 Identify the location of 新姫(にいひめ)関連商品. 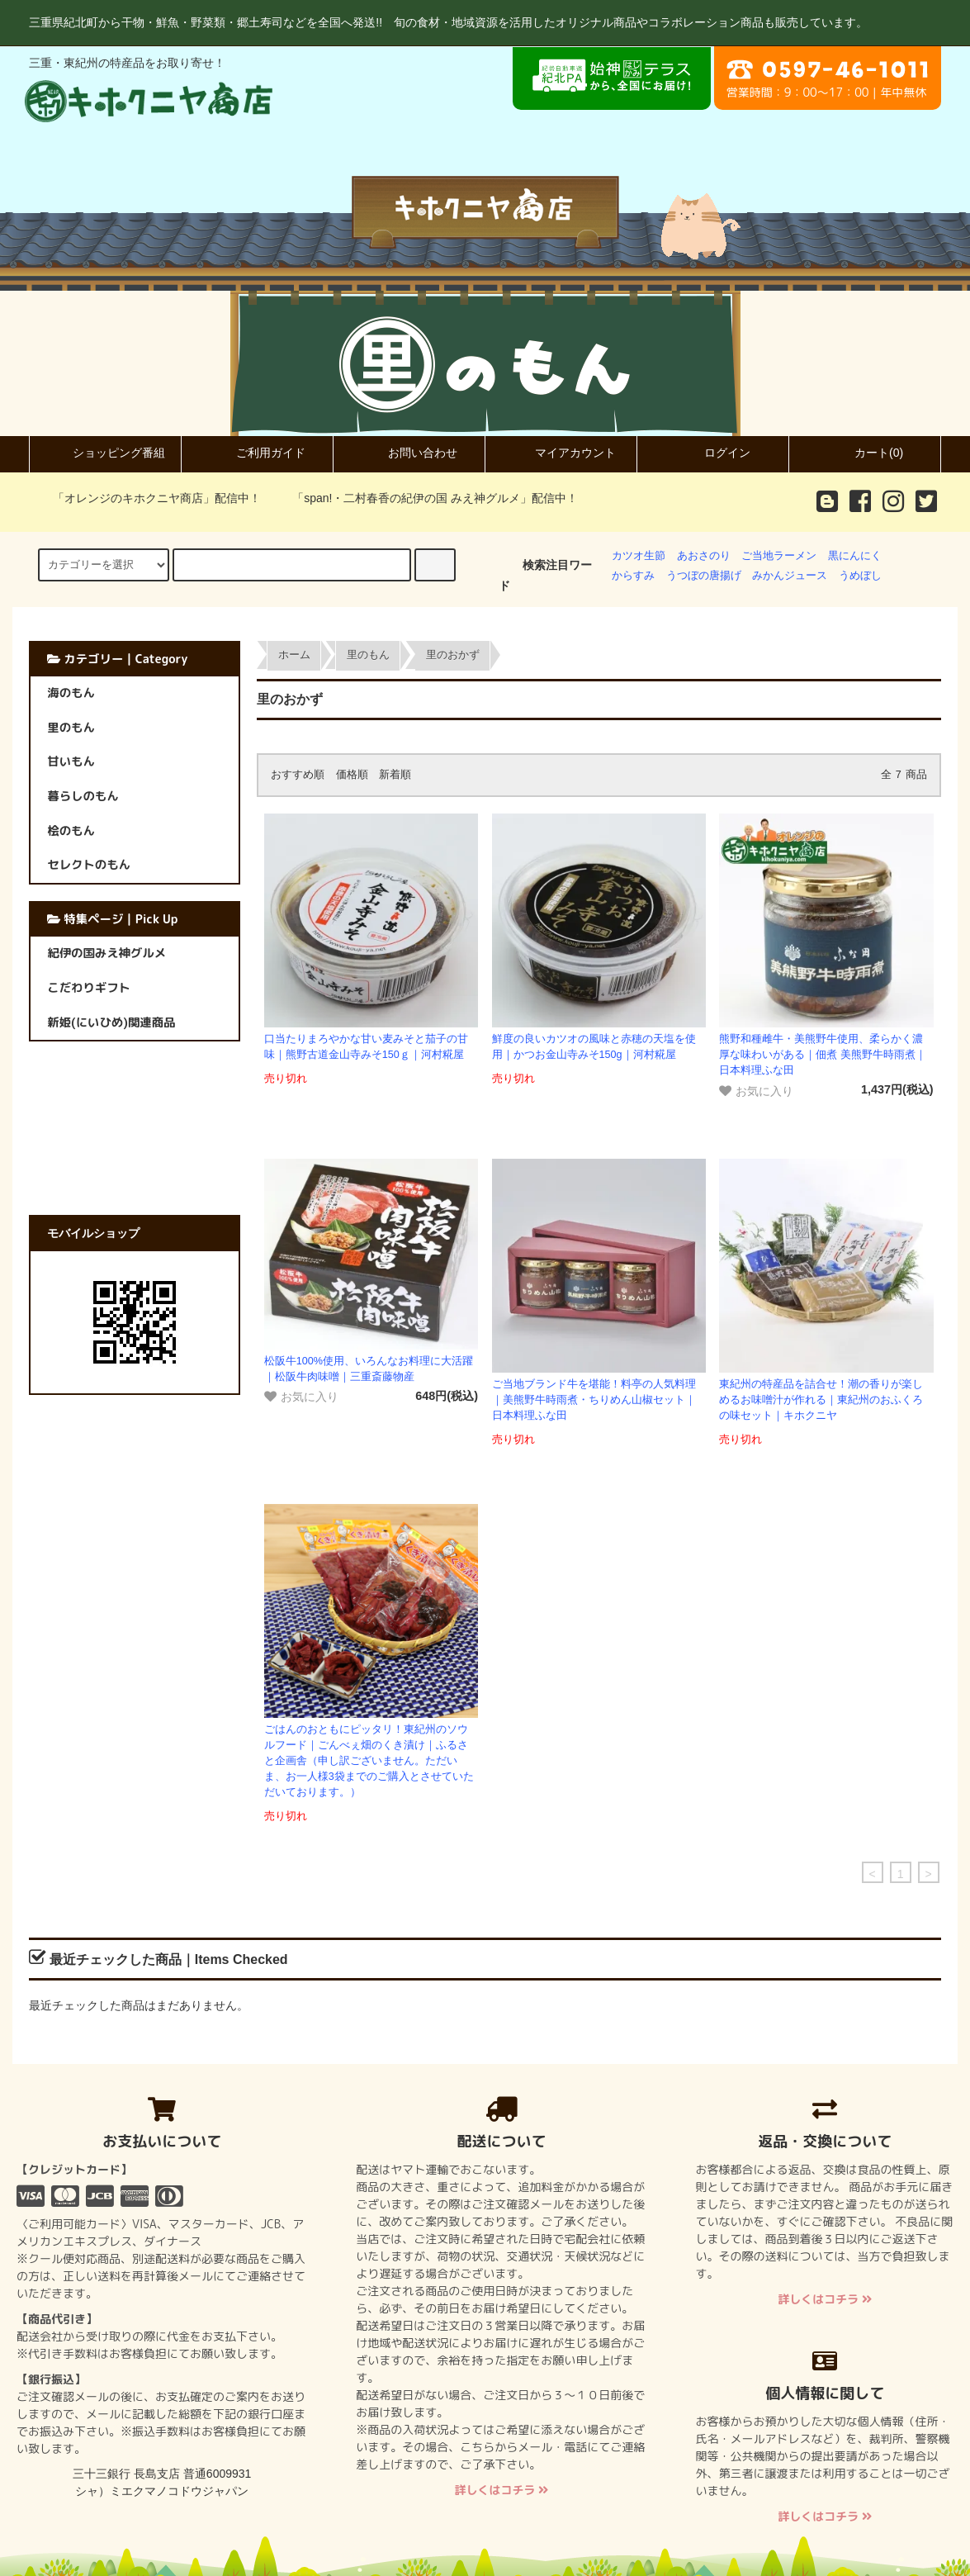
(111, 1022).